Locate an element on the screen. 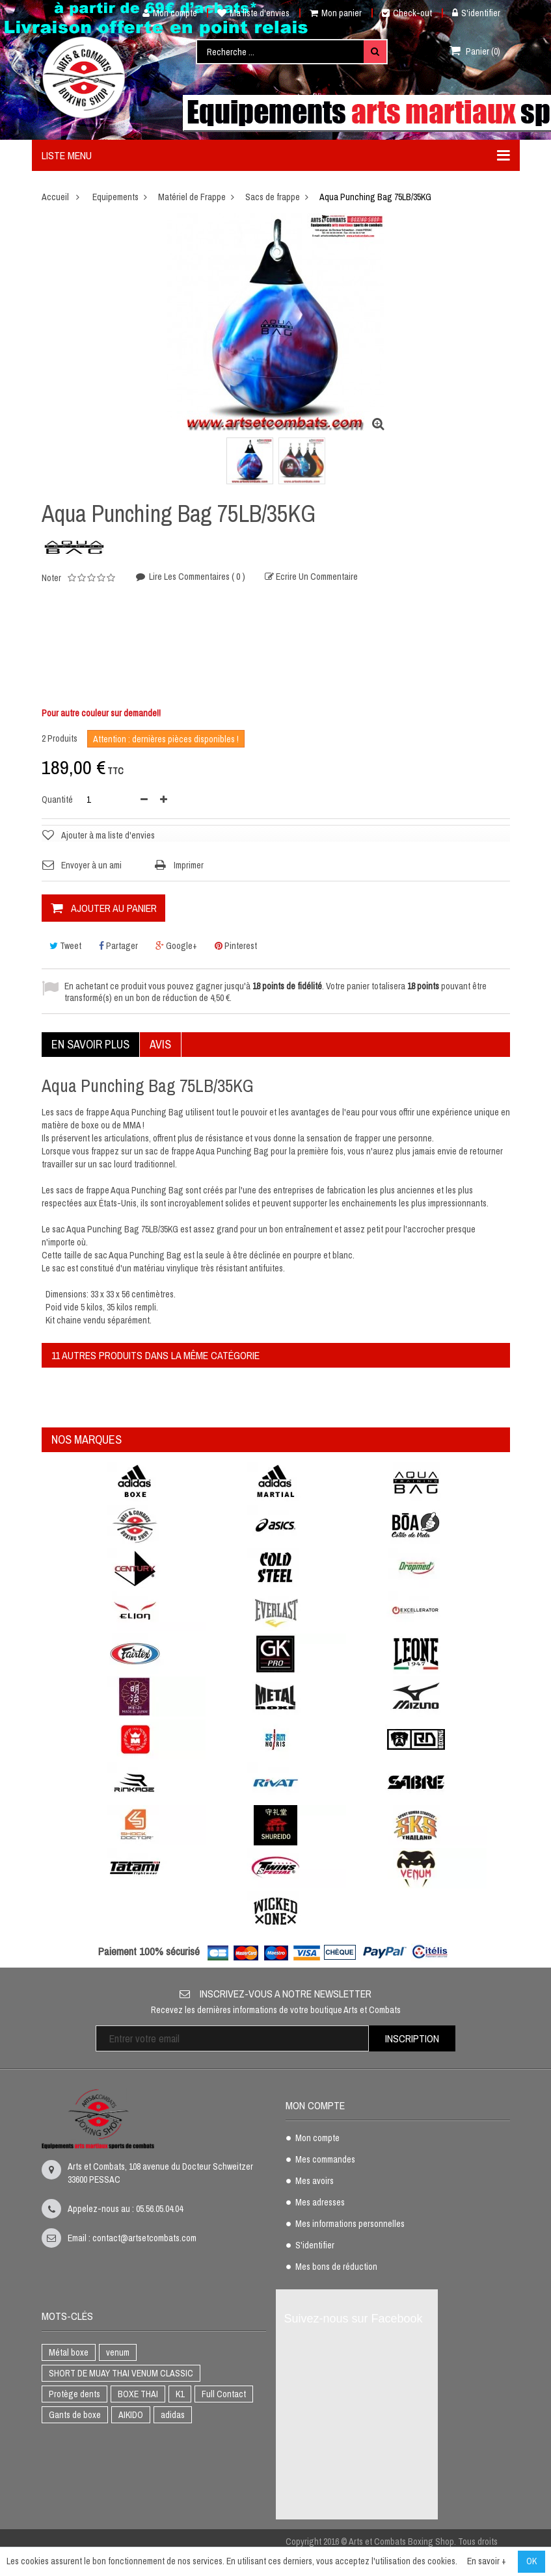 Image resolution: width=551 pixels, height=2576 pixels. Envoyer à un ami is located at coordinates (91, 865).